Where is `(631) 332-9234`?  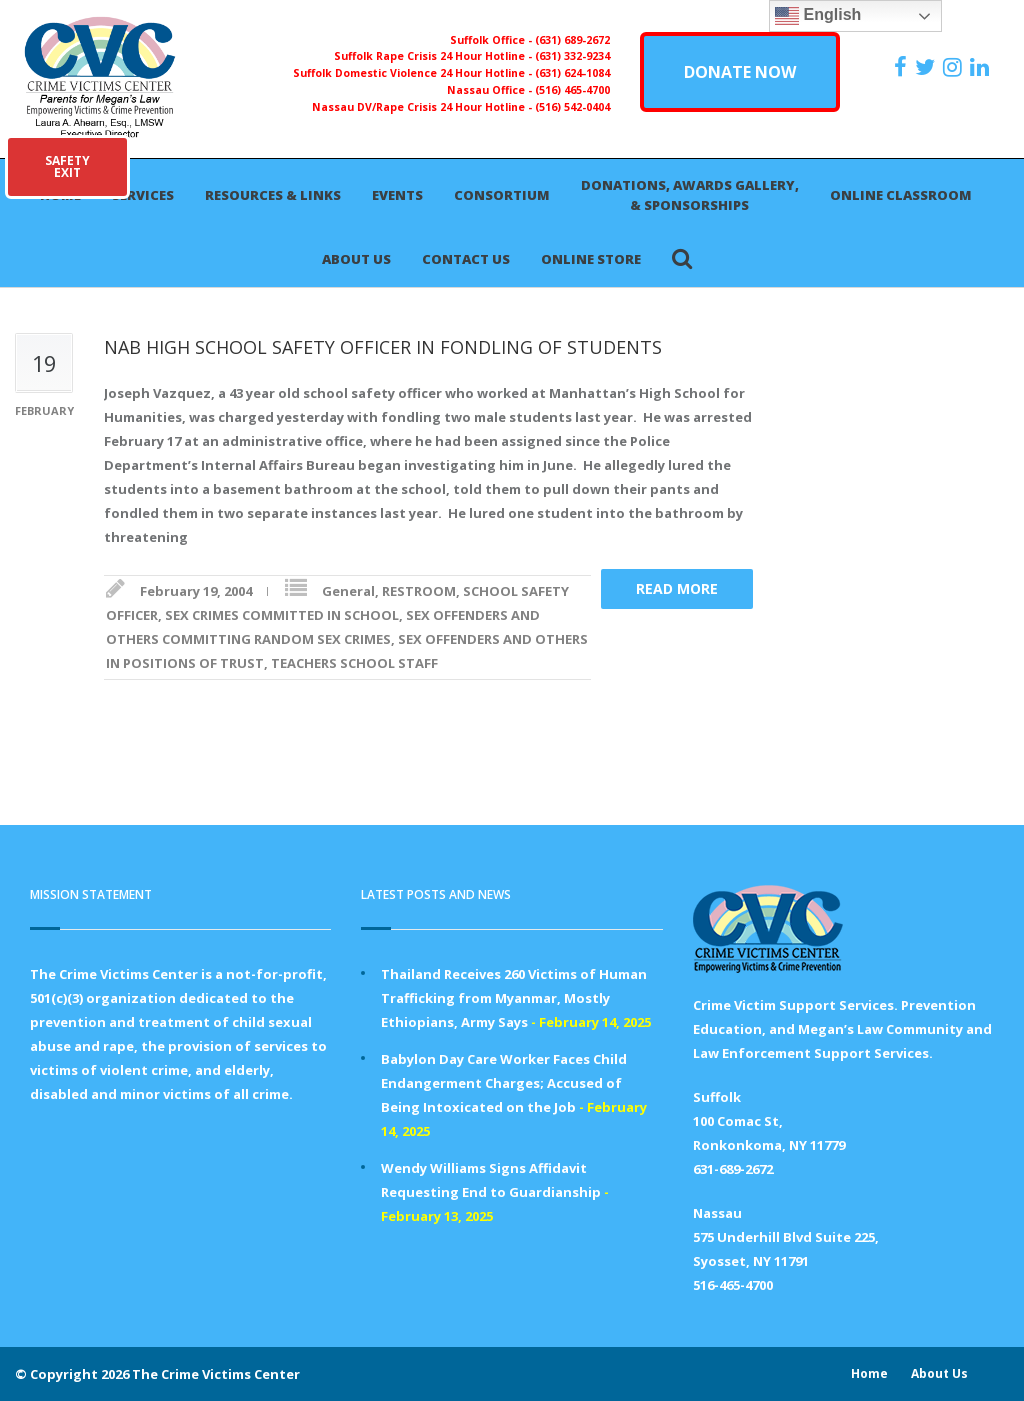
(631) 332-9234 is located at coordinates (572, 56).